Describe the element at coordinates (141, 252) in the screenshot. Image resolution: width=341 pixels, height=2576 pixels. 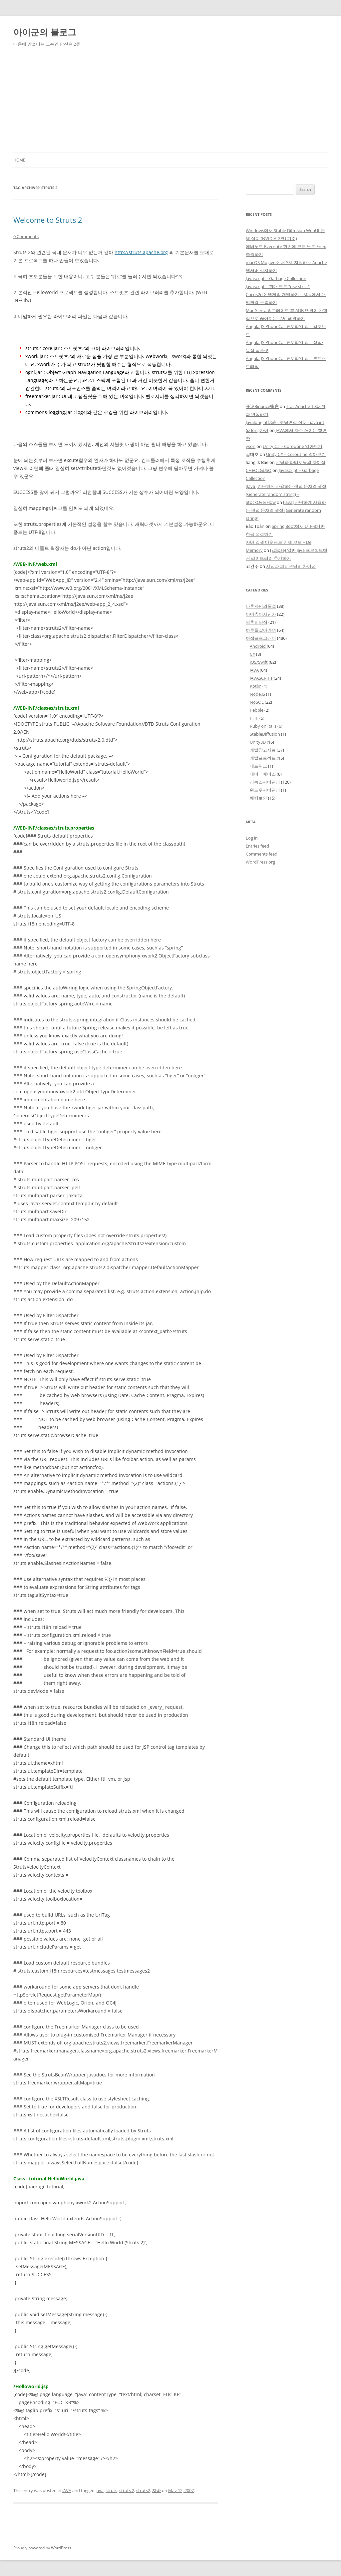
I see `http://struts.apache.org` at that location.